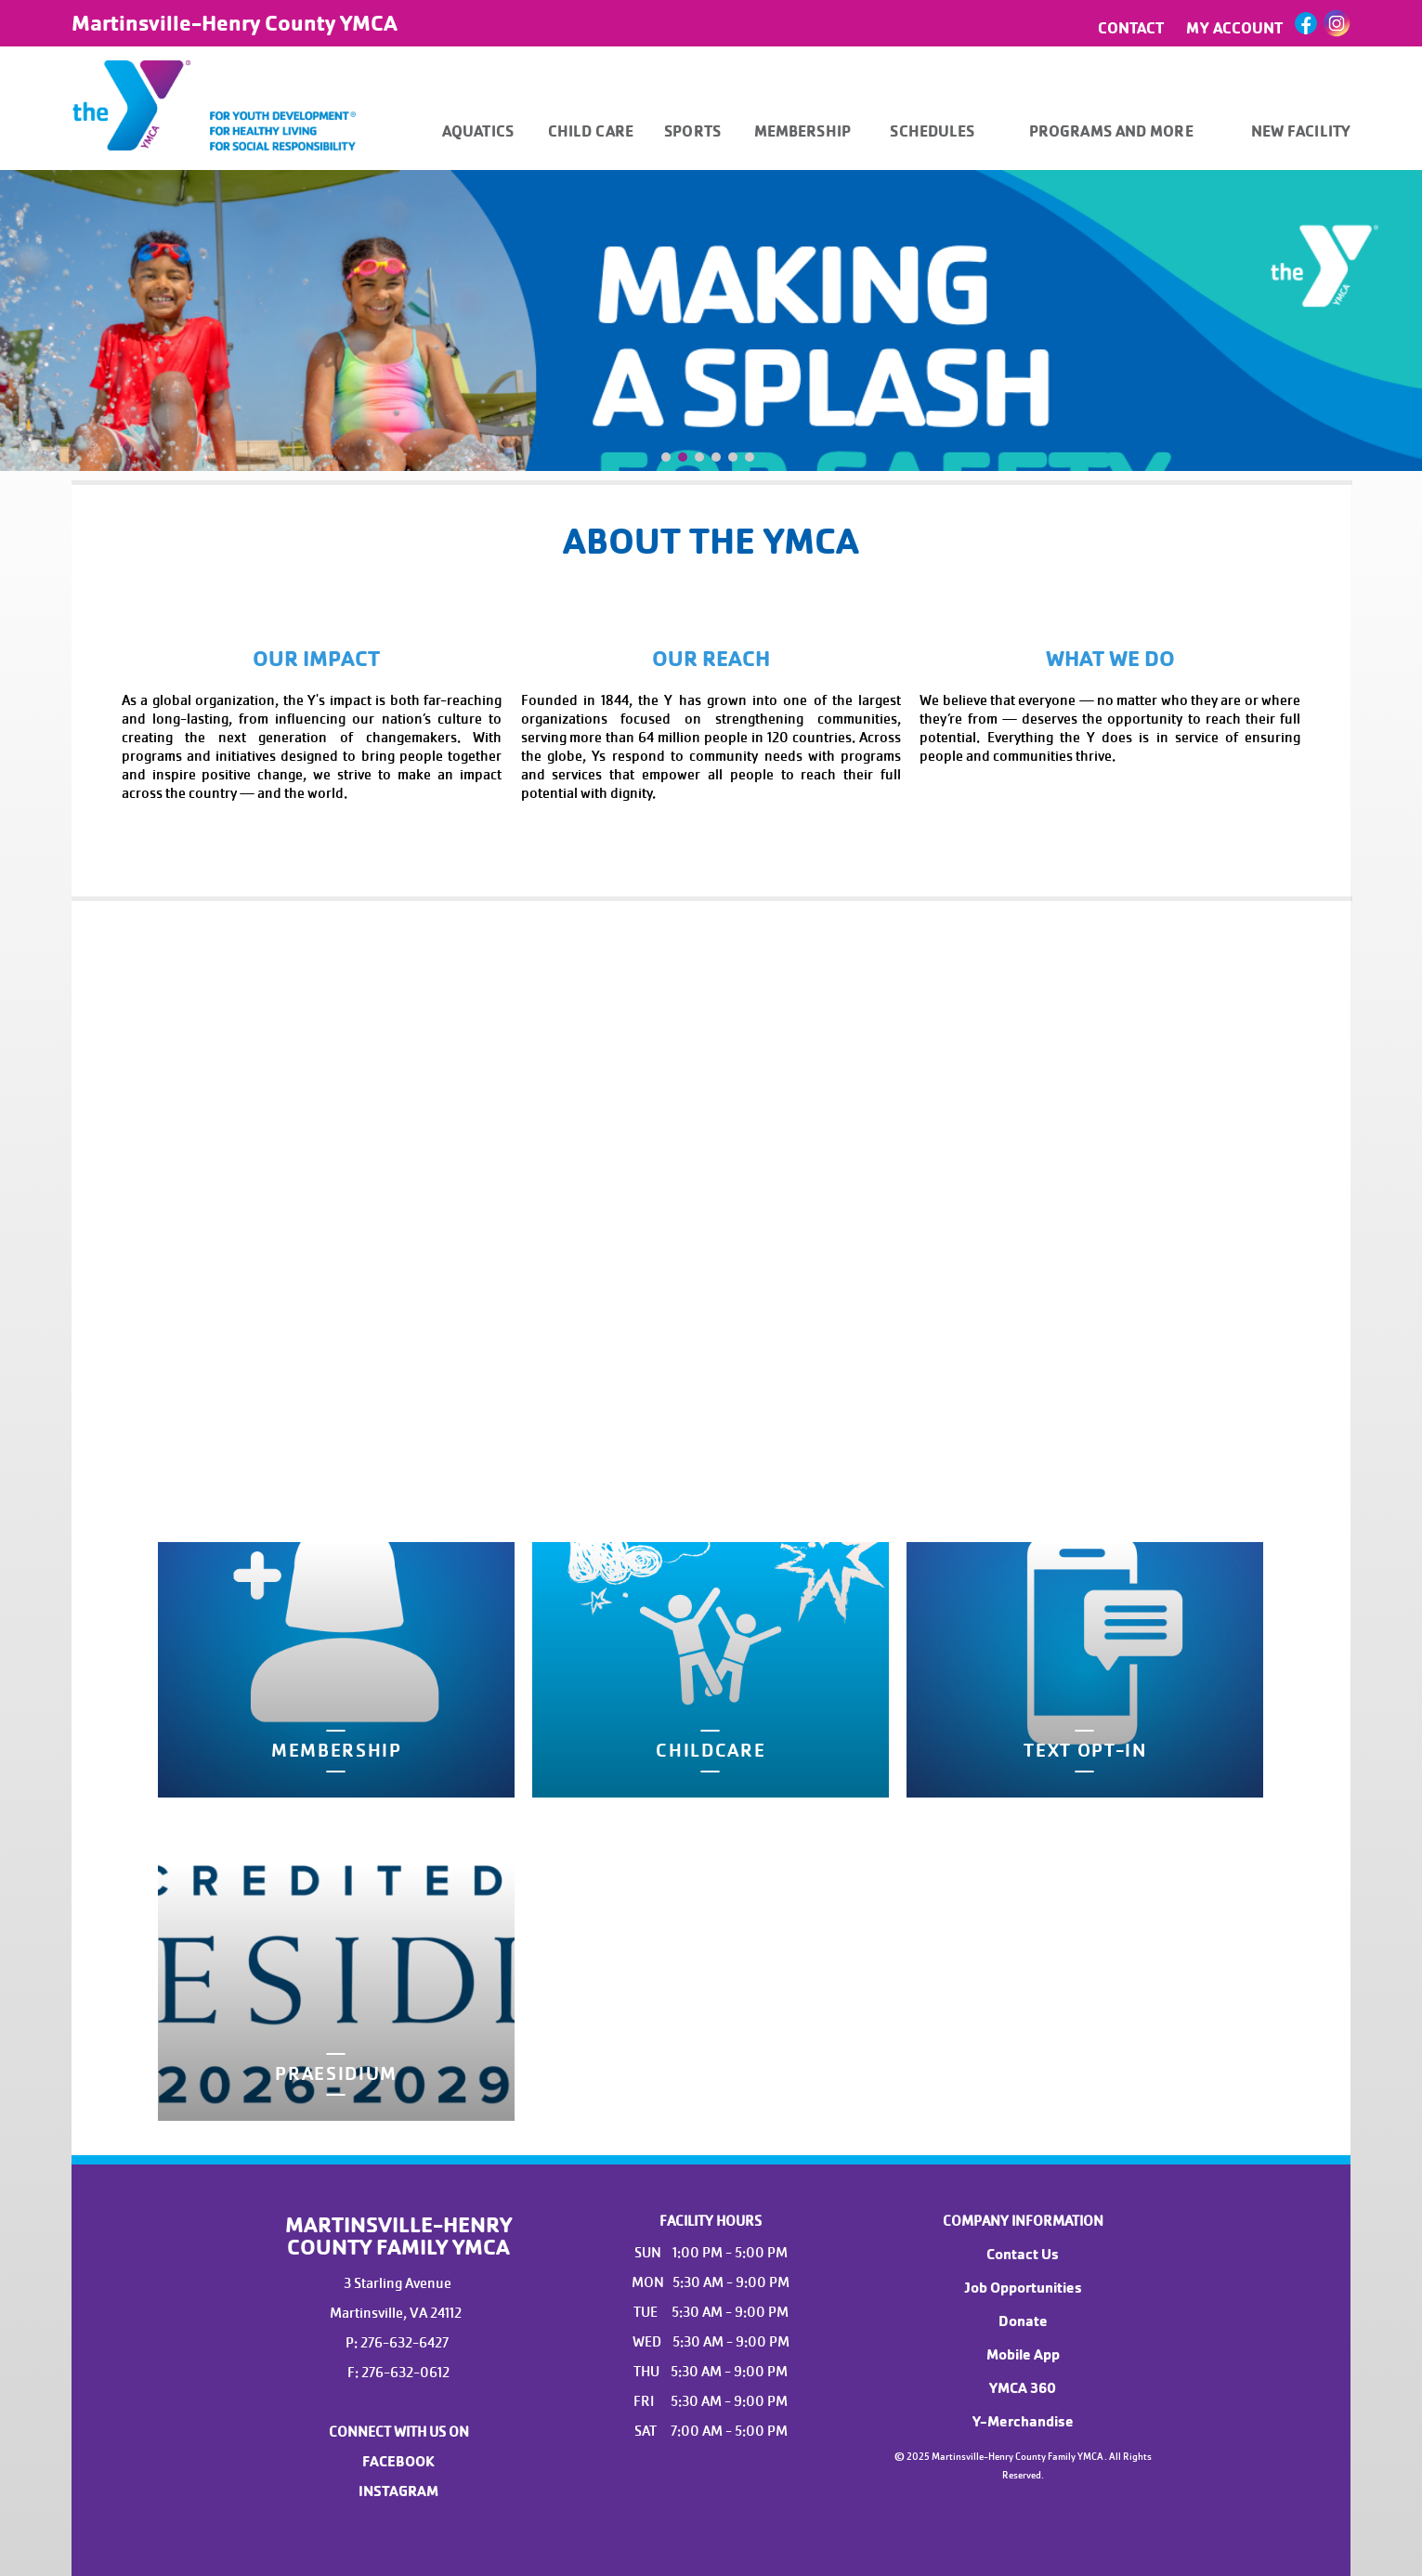  What do you see at coordinates (398, 2461) in the screenshot?
I see `FACEBOOK` at bounding box center [398, 2461].